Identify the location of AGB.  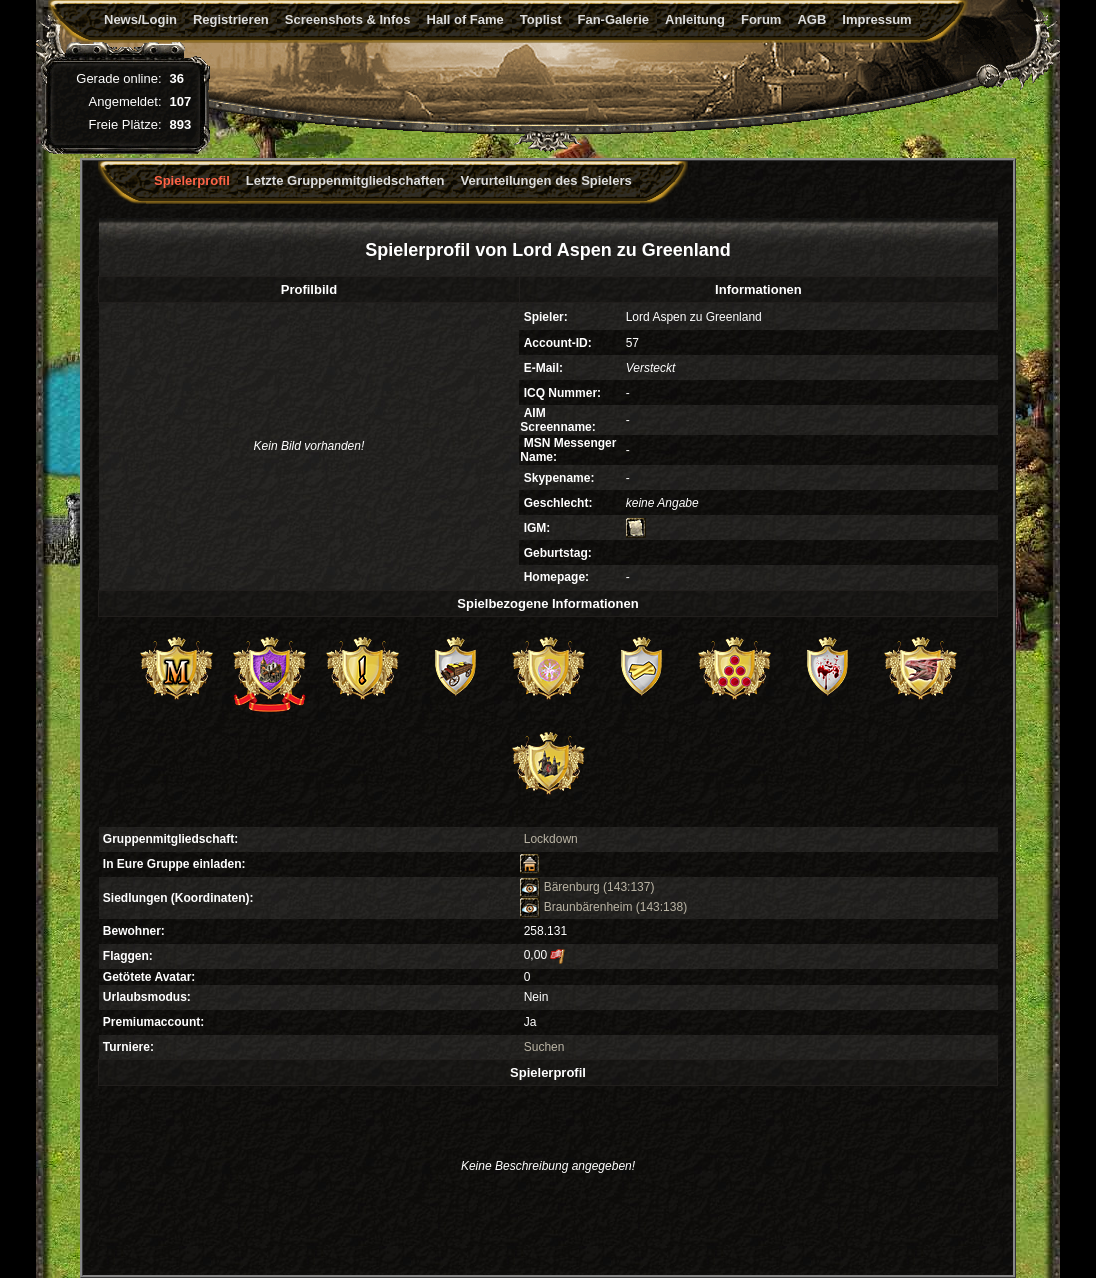
(811, 19).